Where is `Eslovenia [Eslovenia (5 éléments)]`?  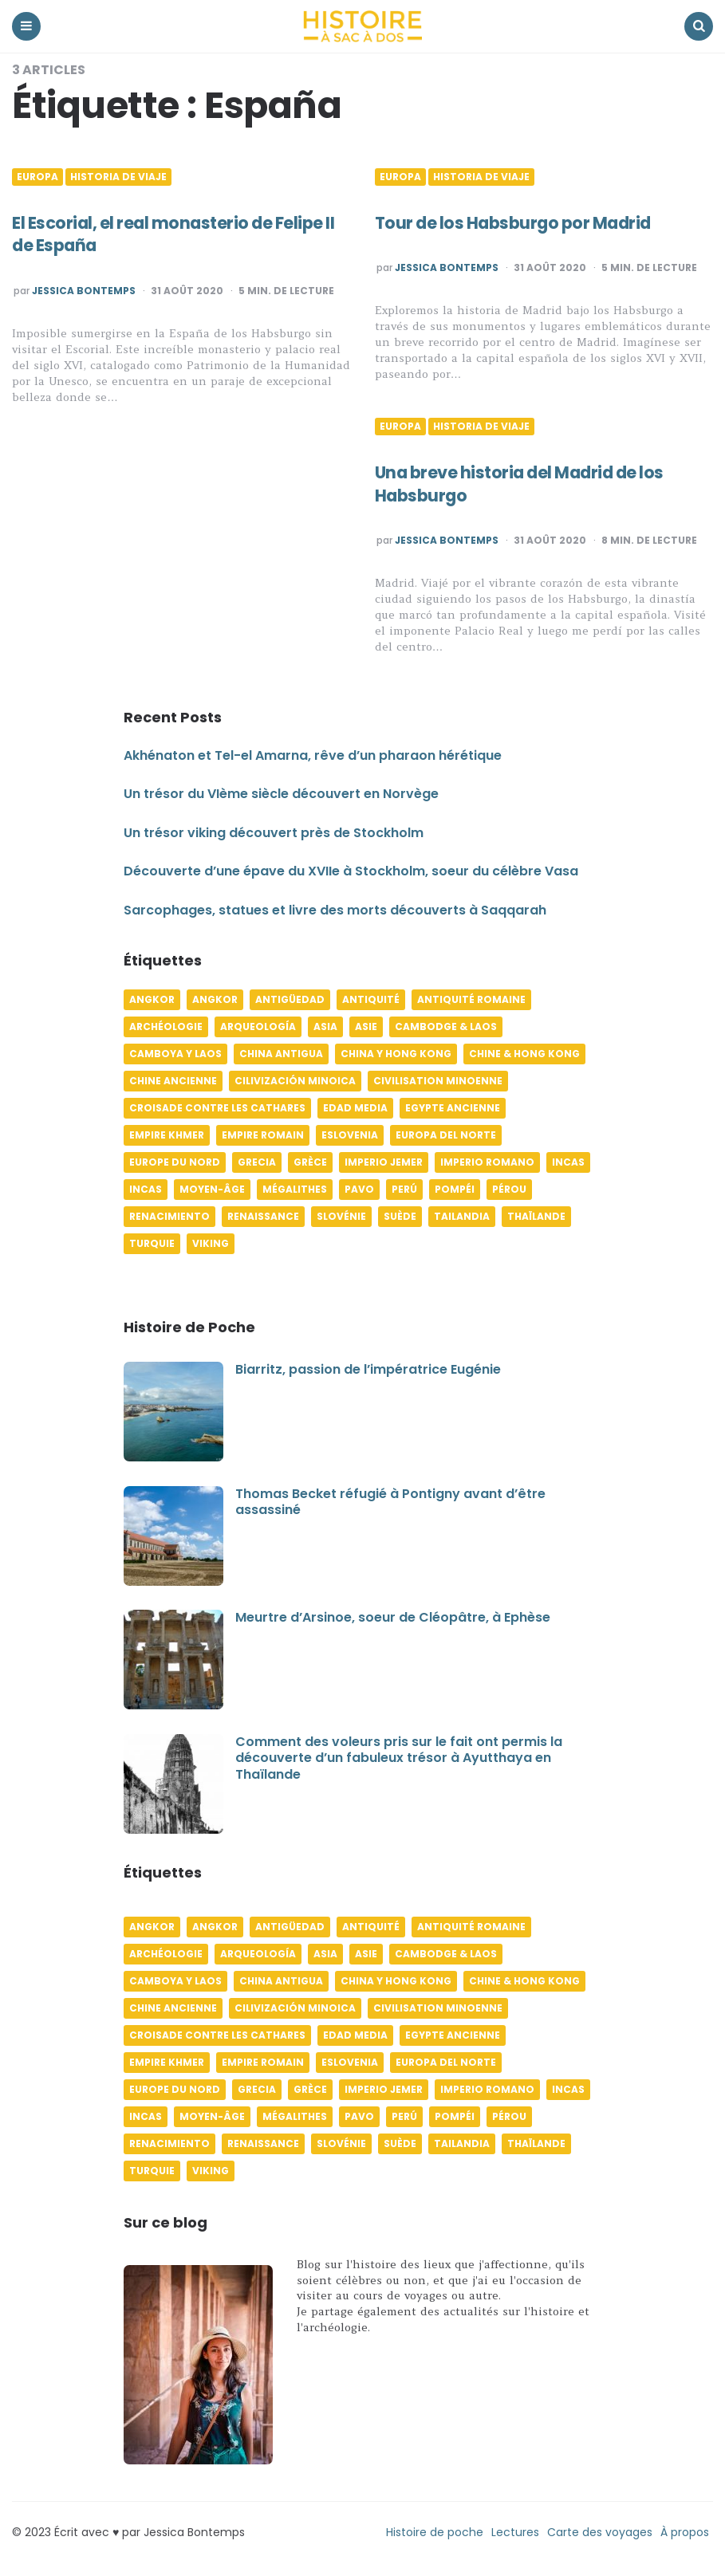
Eslovenia [Eslovenia (5 éléments)] is located at coordinates (349, 1135).